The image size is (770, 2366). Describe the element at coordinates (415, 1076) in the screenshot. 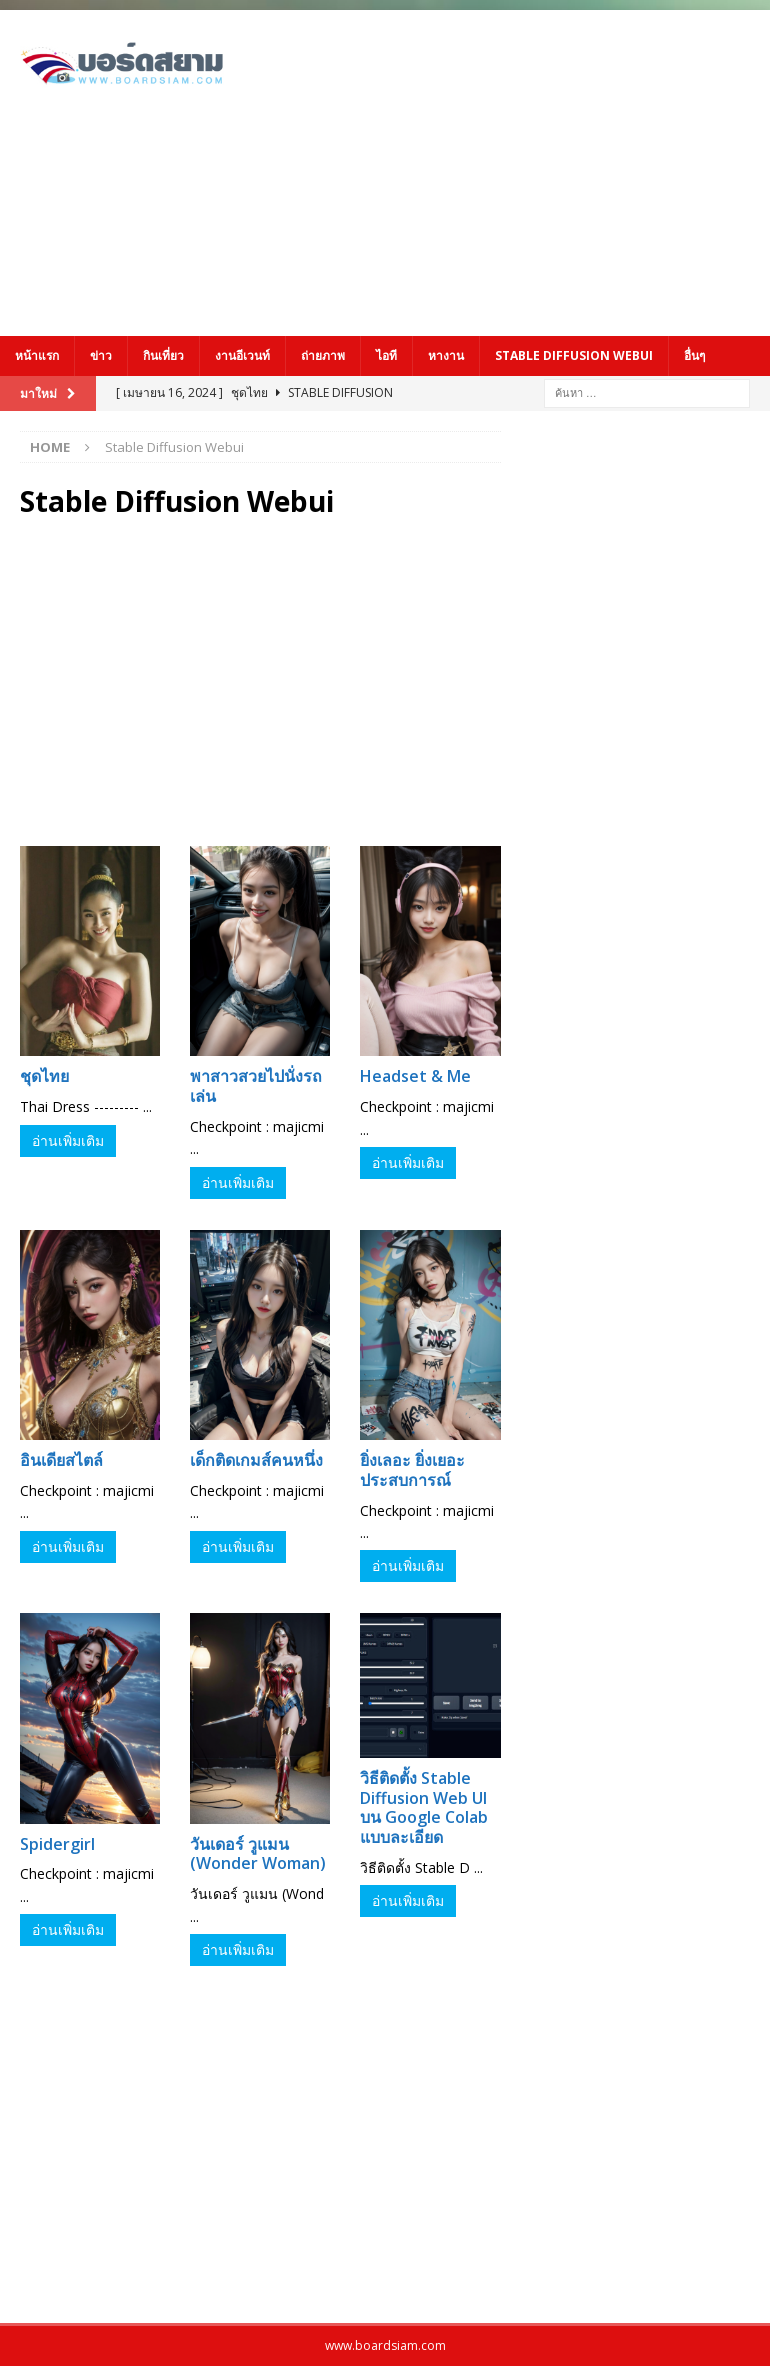

I see `Headset & Me` at that location.